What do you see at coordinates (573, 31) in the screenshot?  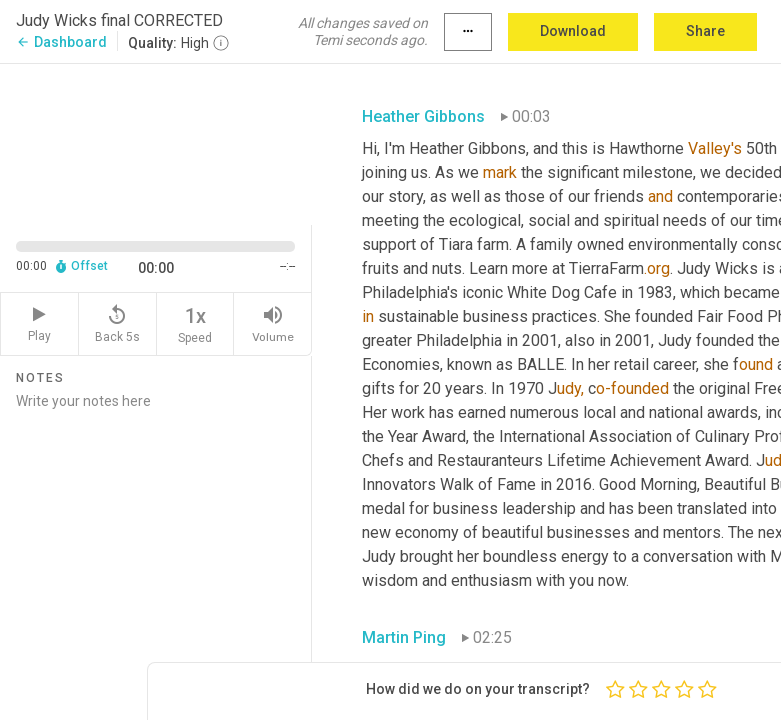 I see `Download` at bounding box center [573, 31].